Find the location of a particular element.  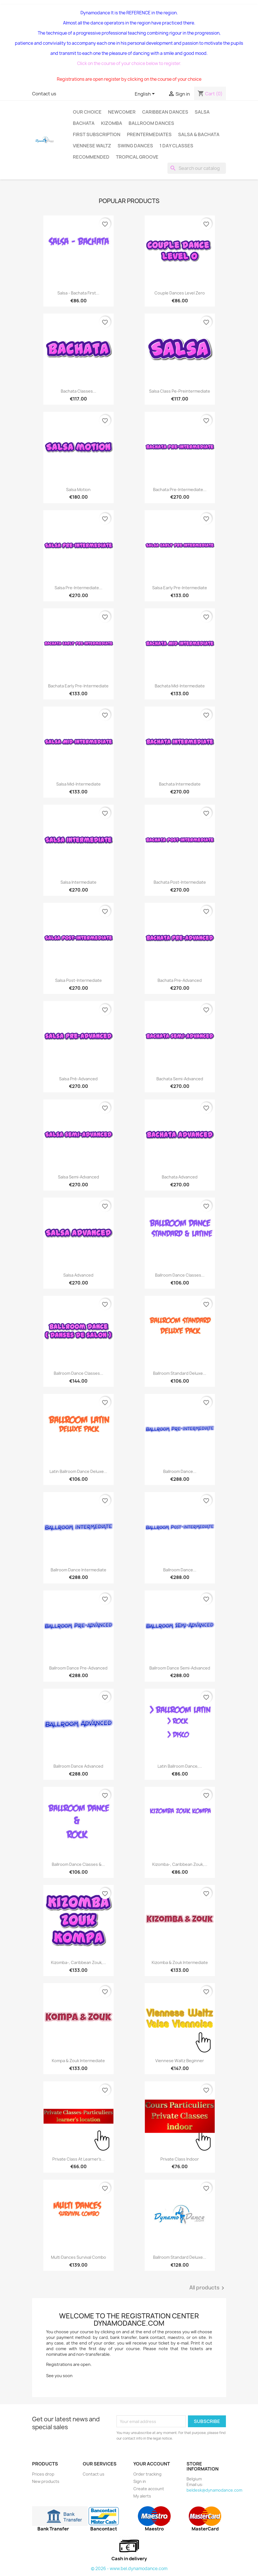

Ballroom Dance Classes... is located at coordinates (180, 1275).